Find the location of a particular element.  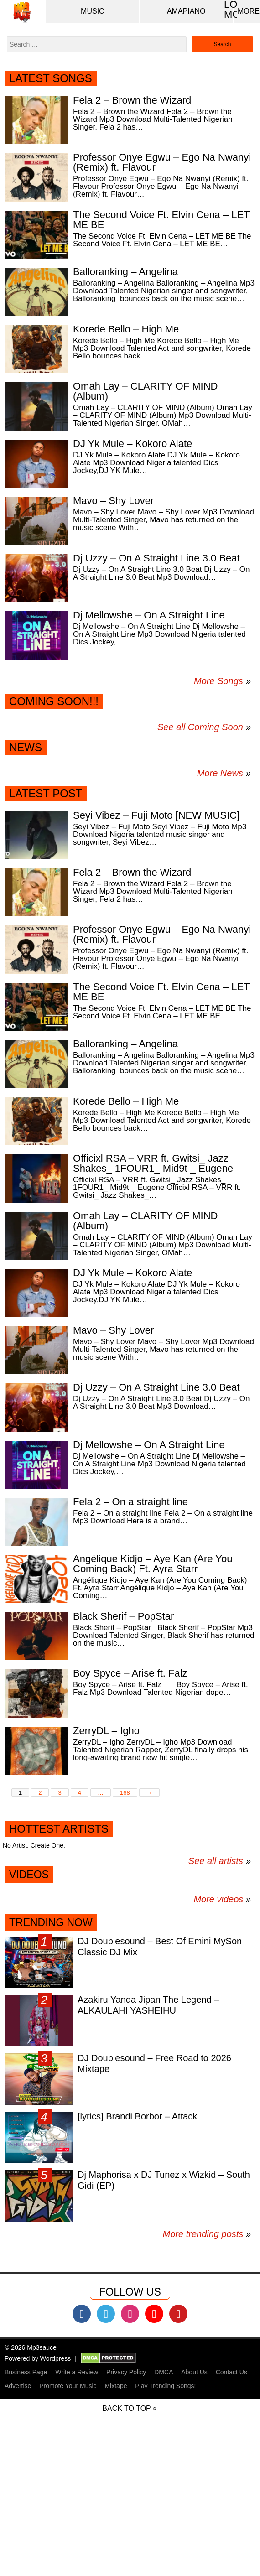

DJ Yk Mule – Kokoro Alate is located at coordinates (132, 443).